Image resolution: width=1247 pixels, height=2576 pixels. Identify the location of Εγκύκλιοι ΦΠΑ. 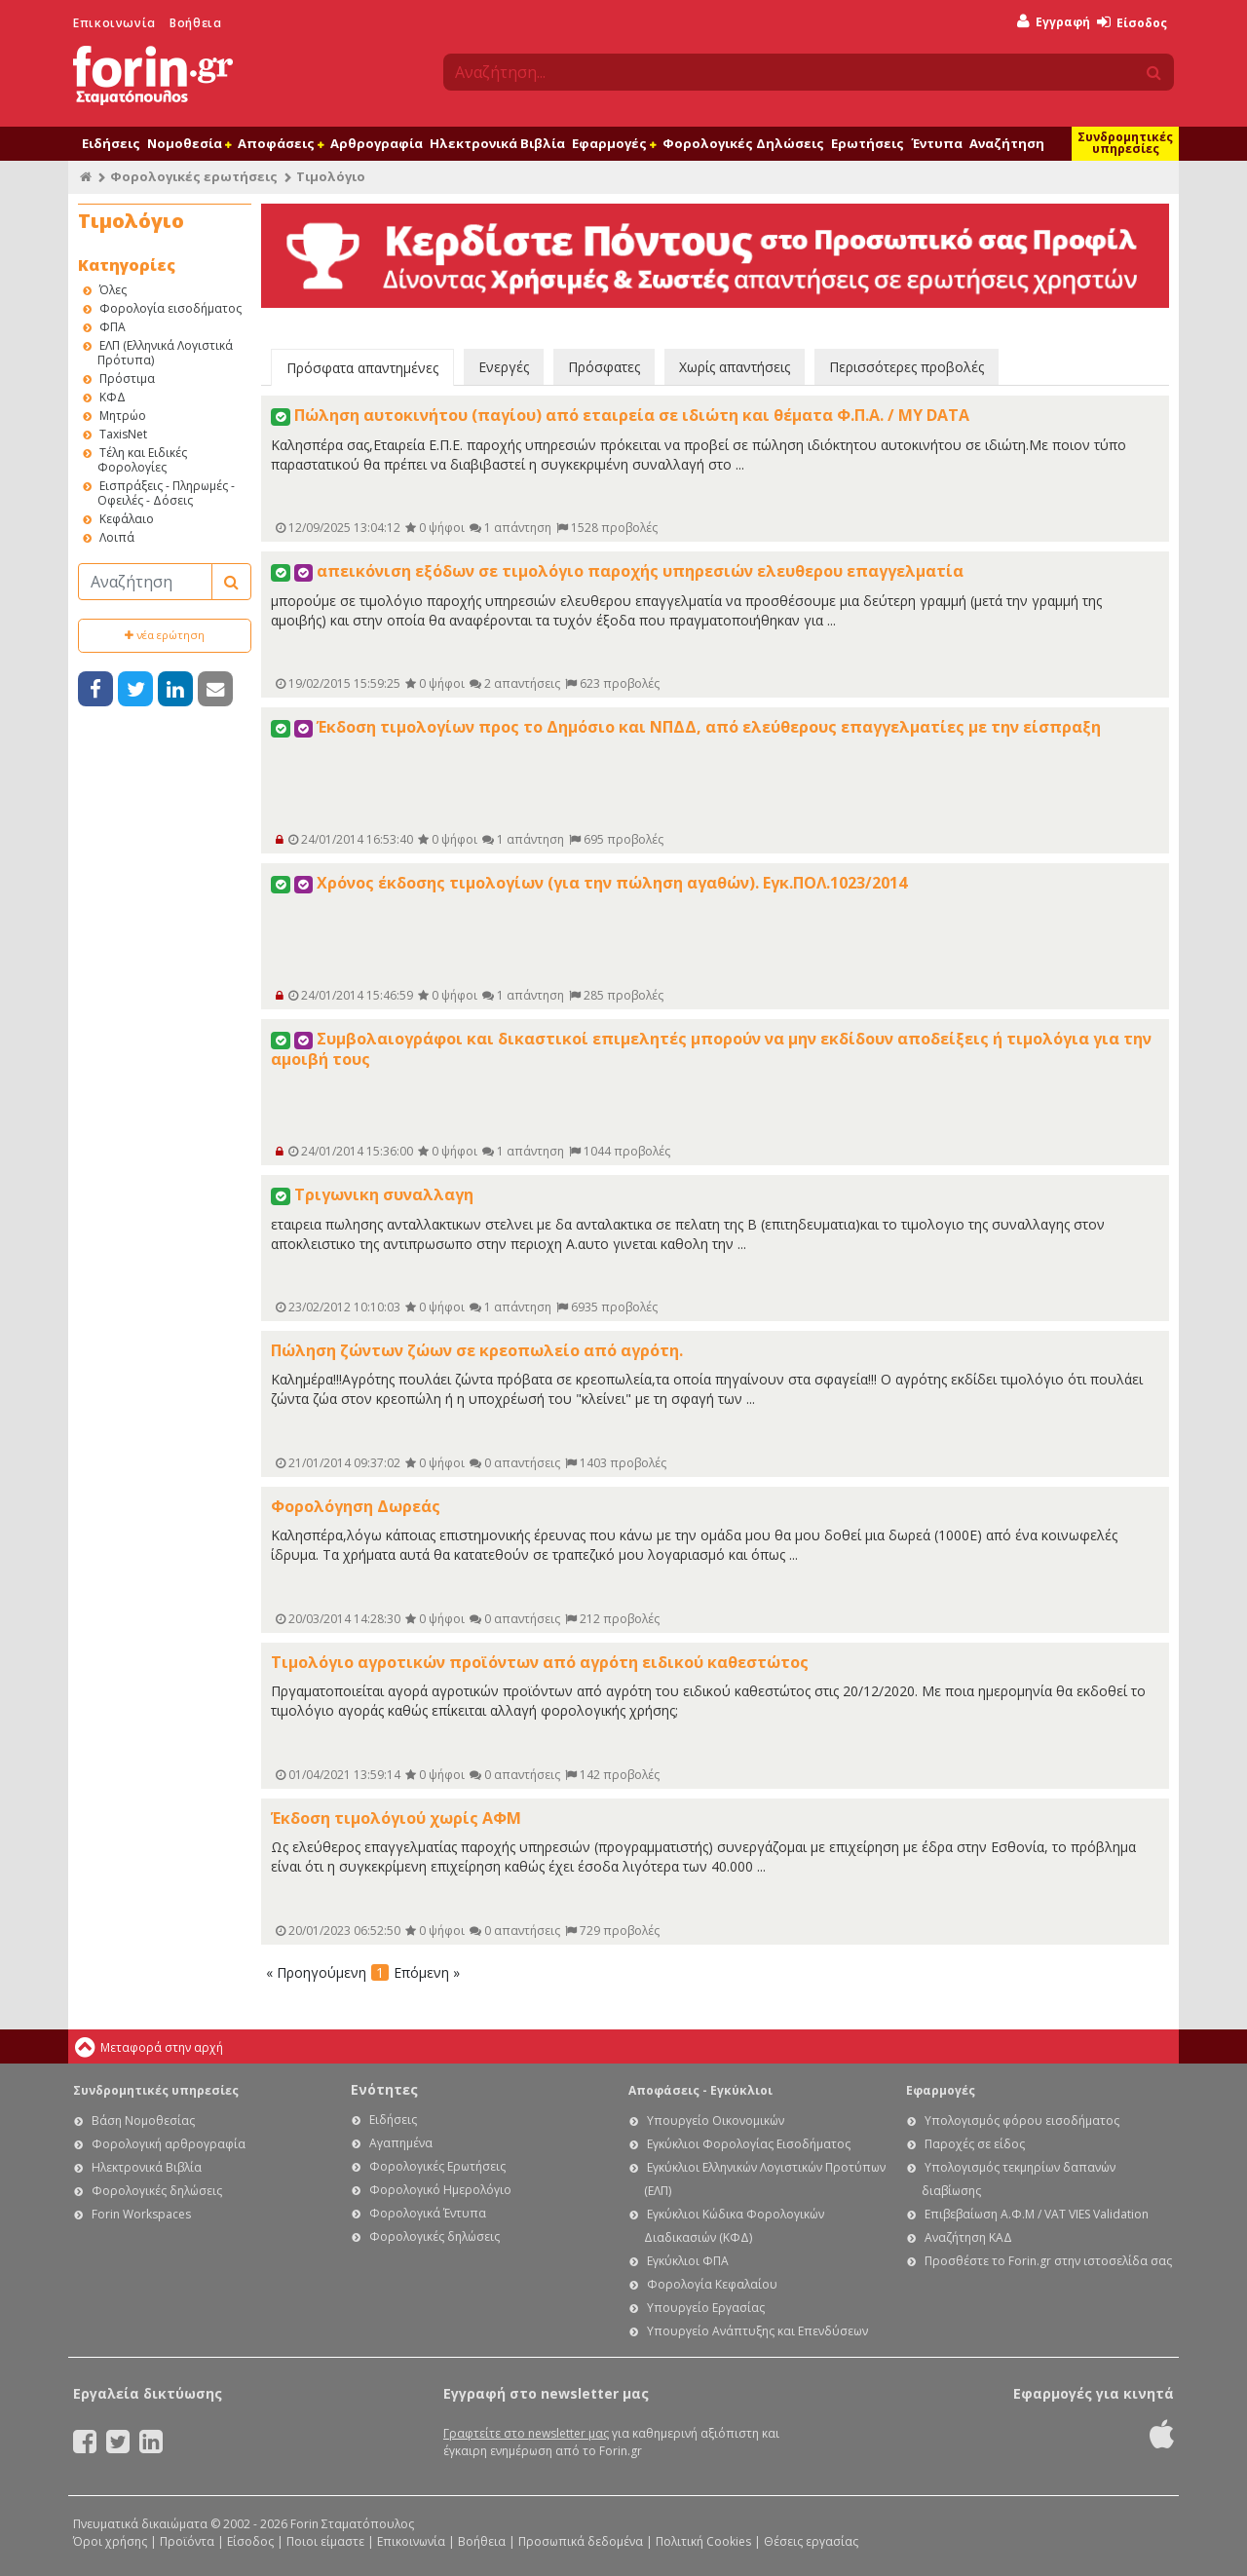
(688, 2261).